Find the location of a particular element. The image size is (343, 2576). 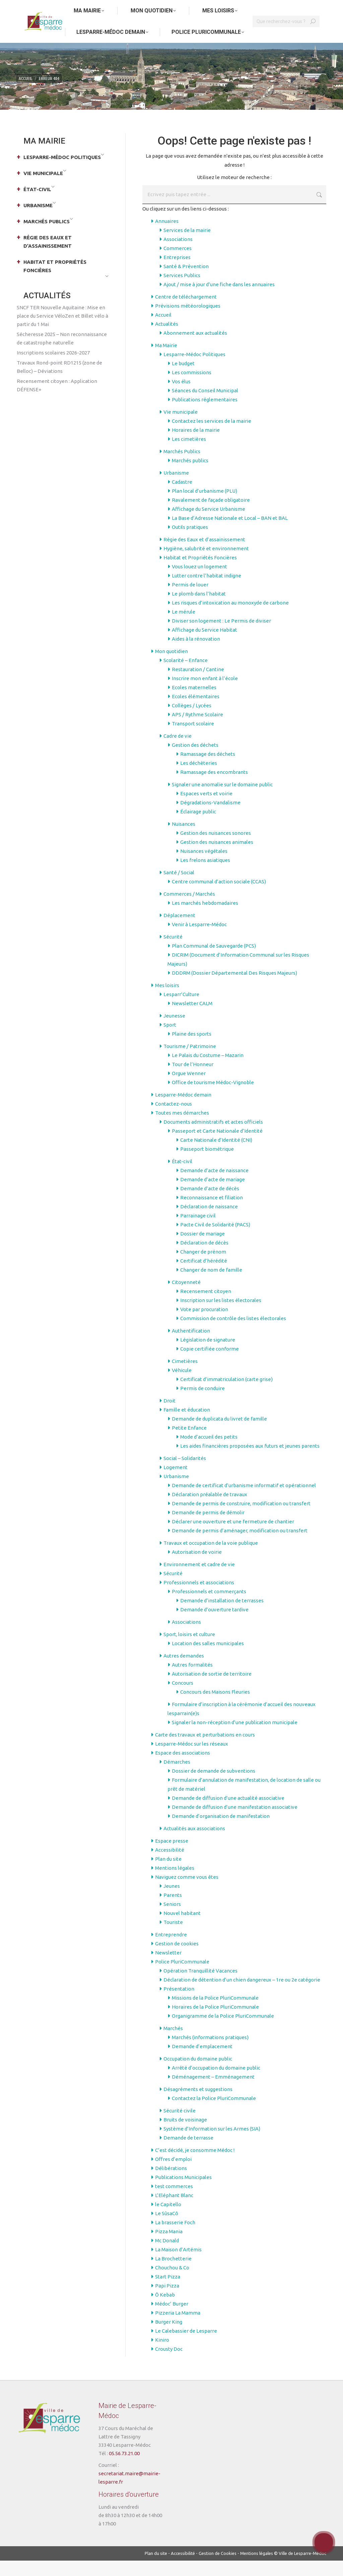

Droit is located at coordinates (169, 1416).